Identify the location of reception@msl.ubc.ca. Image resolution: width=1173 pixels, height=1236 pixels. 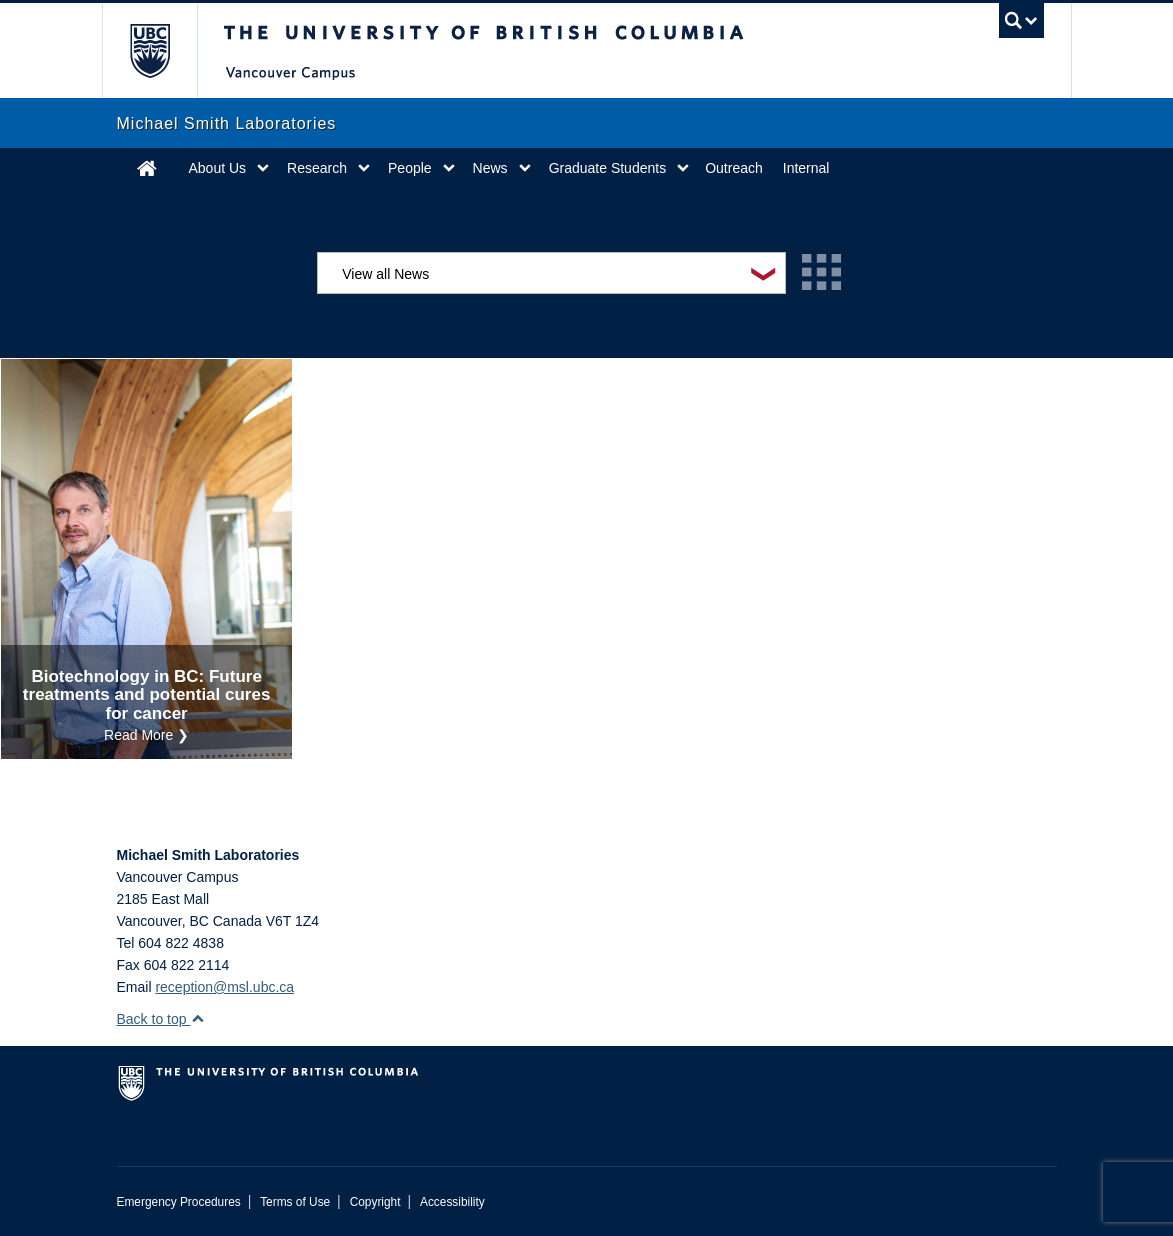
(224, 987).